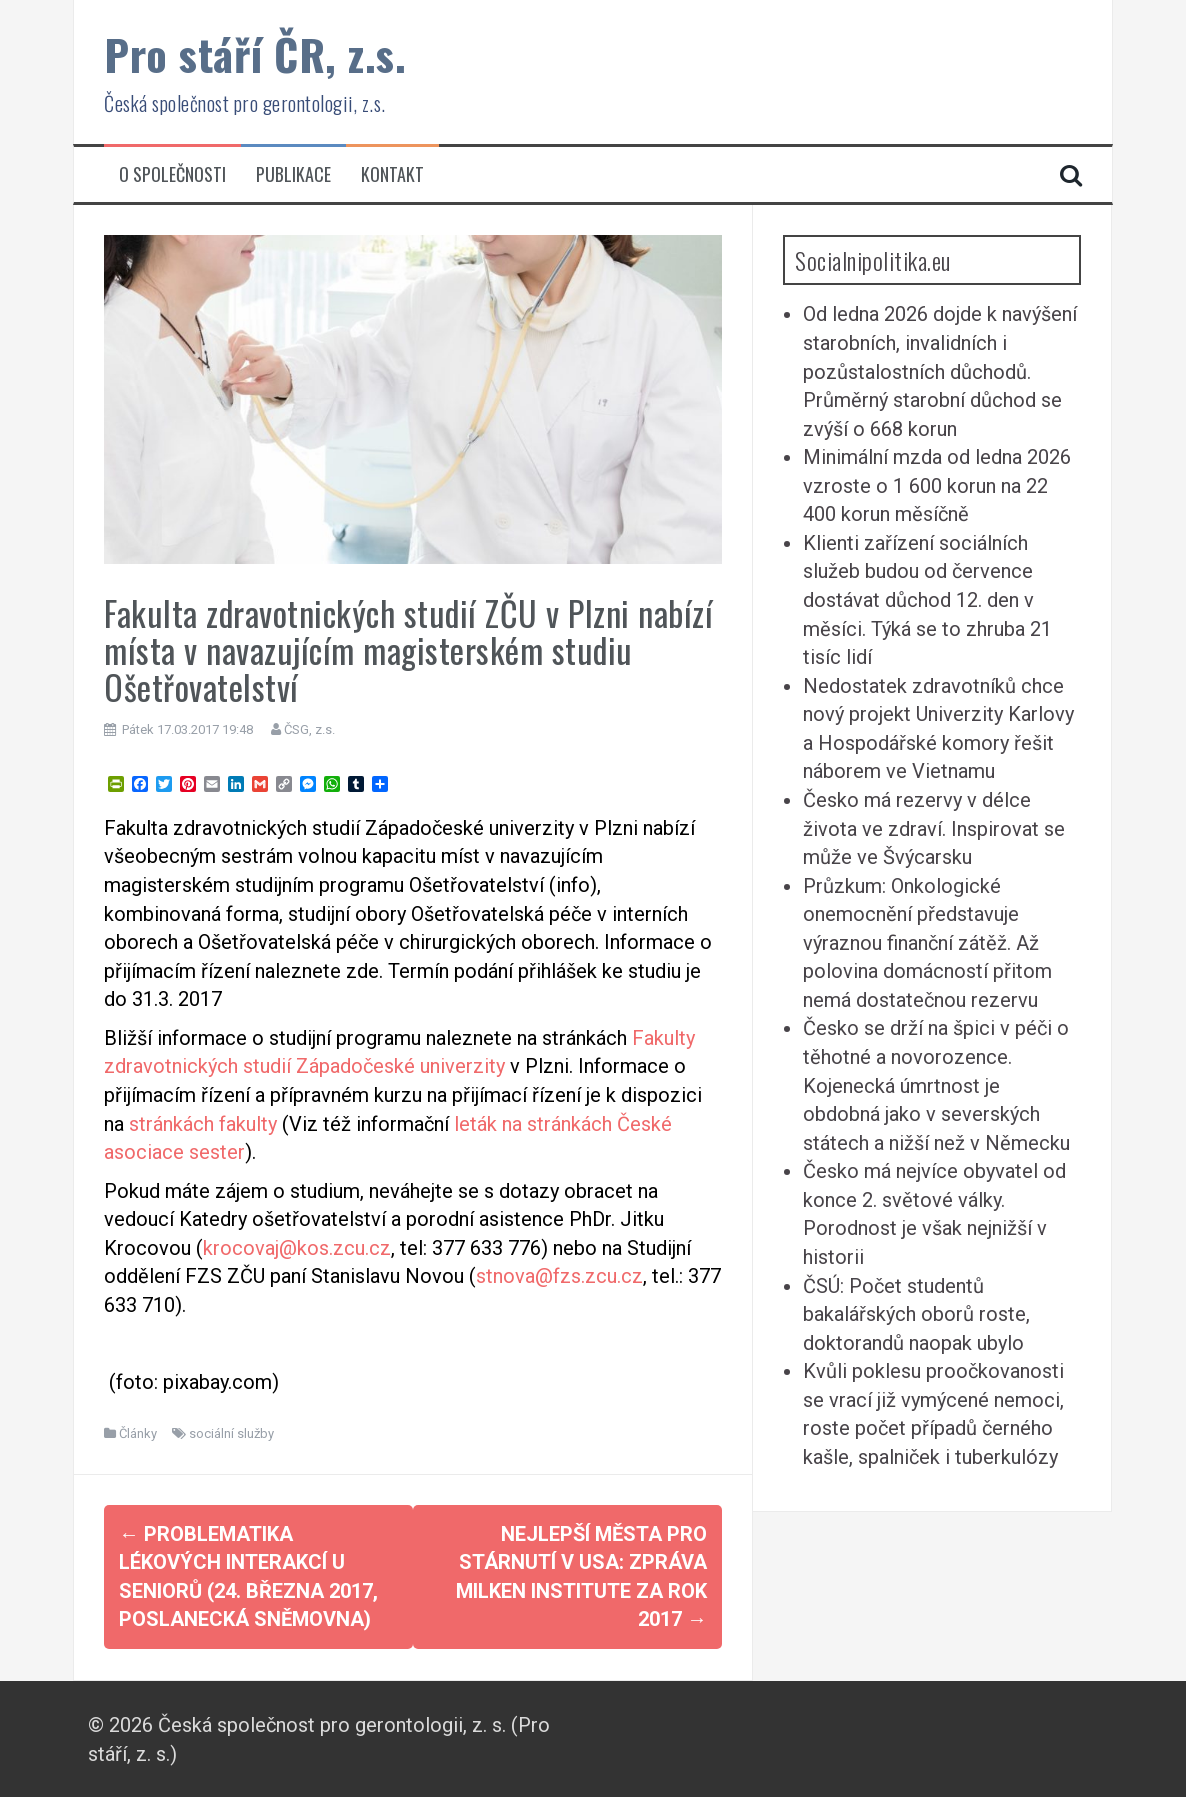  I want to click on stnova@fzs.zcu.cz, so click(559, 1276).